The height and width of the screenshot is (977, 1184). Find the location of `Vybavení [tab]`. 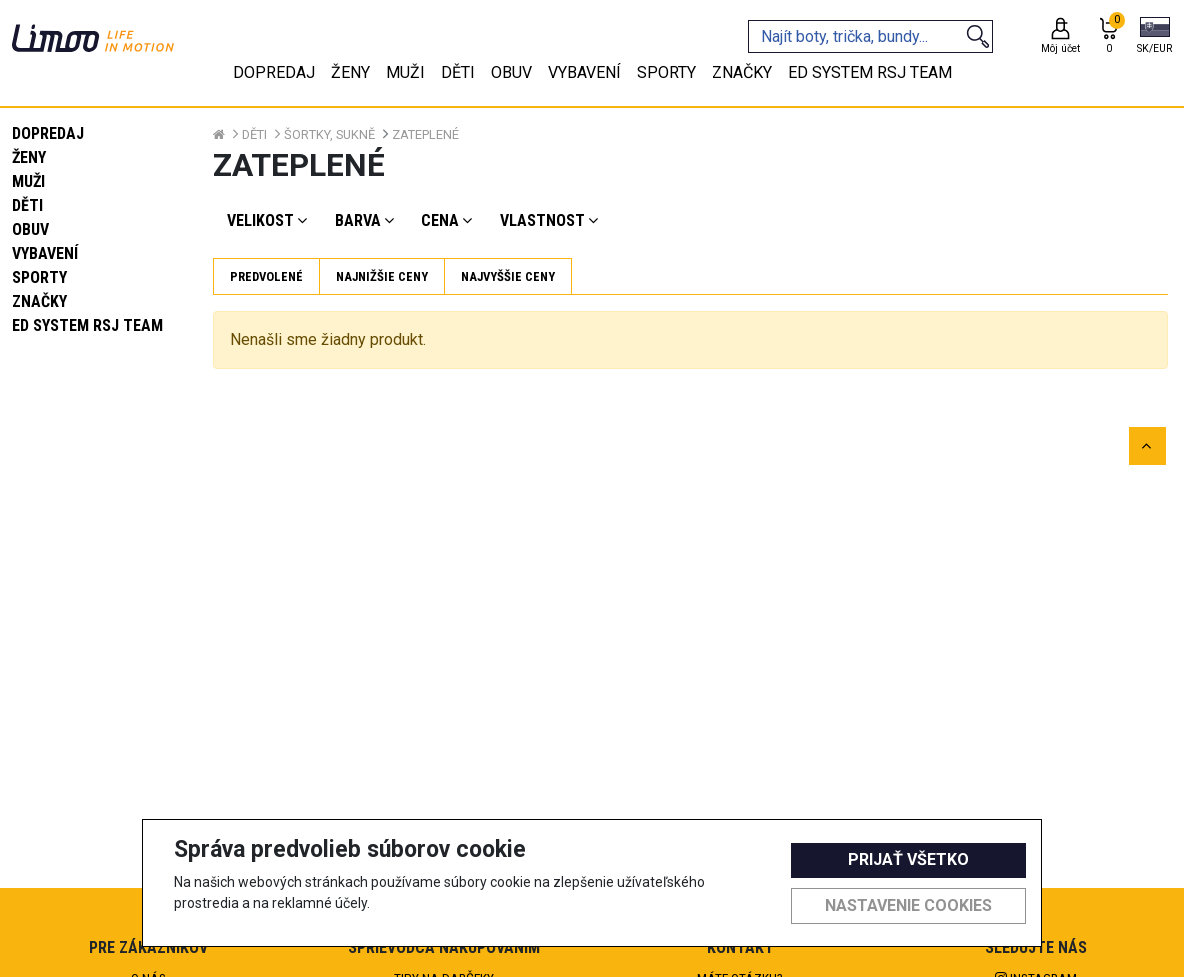

Vybavení [tab] is located at coordinates (584, 72).